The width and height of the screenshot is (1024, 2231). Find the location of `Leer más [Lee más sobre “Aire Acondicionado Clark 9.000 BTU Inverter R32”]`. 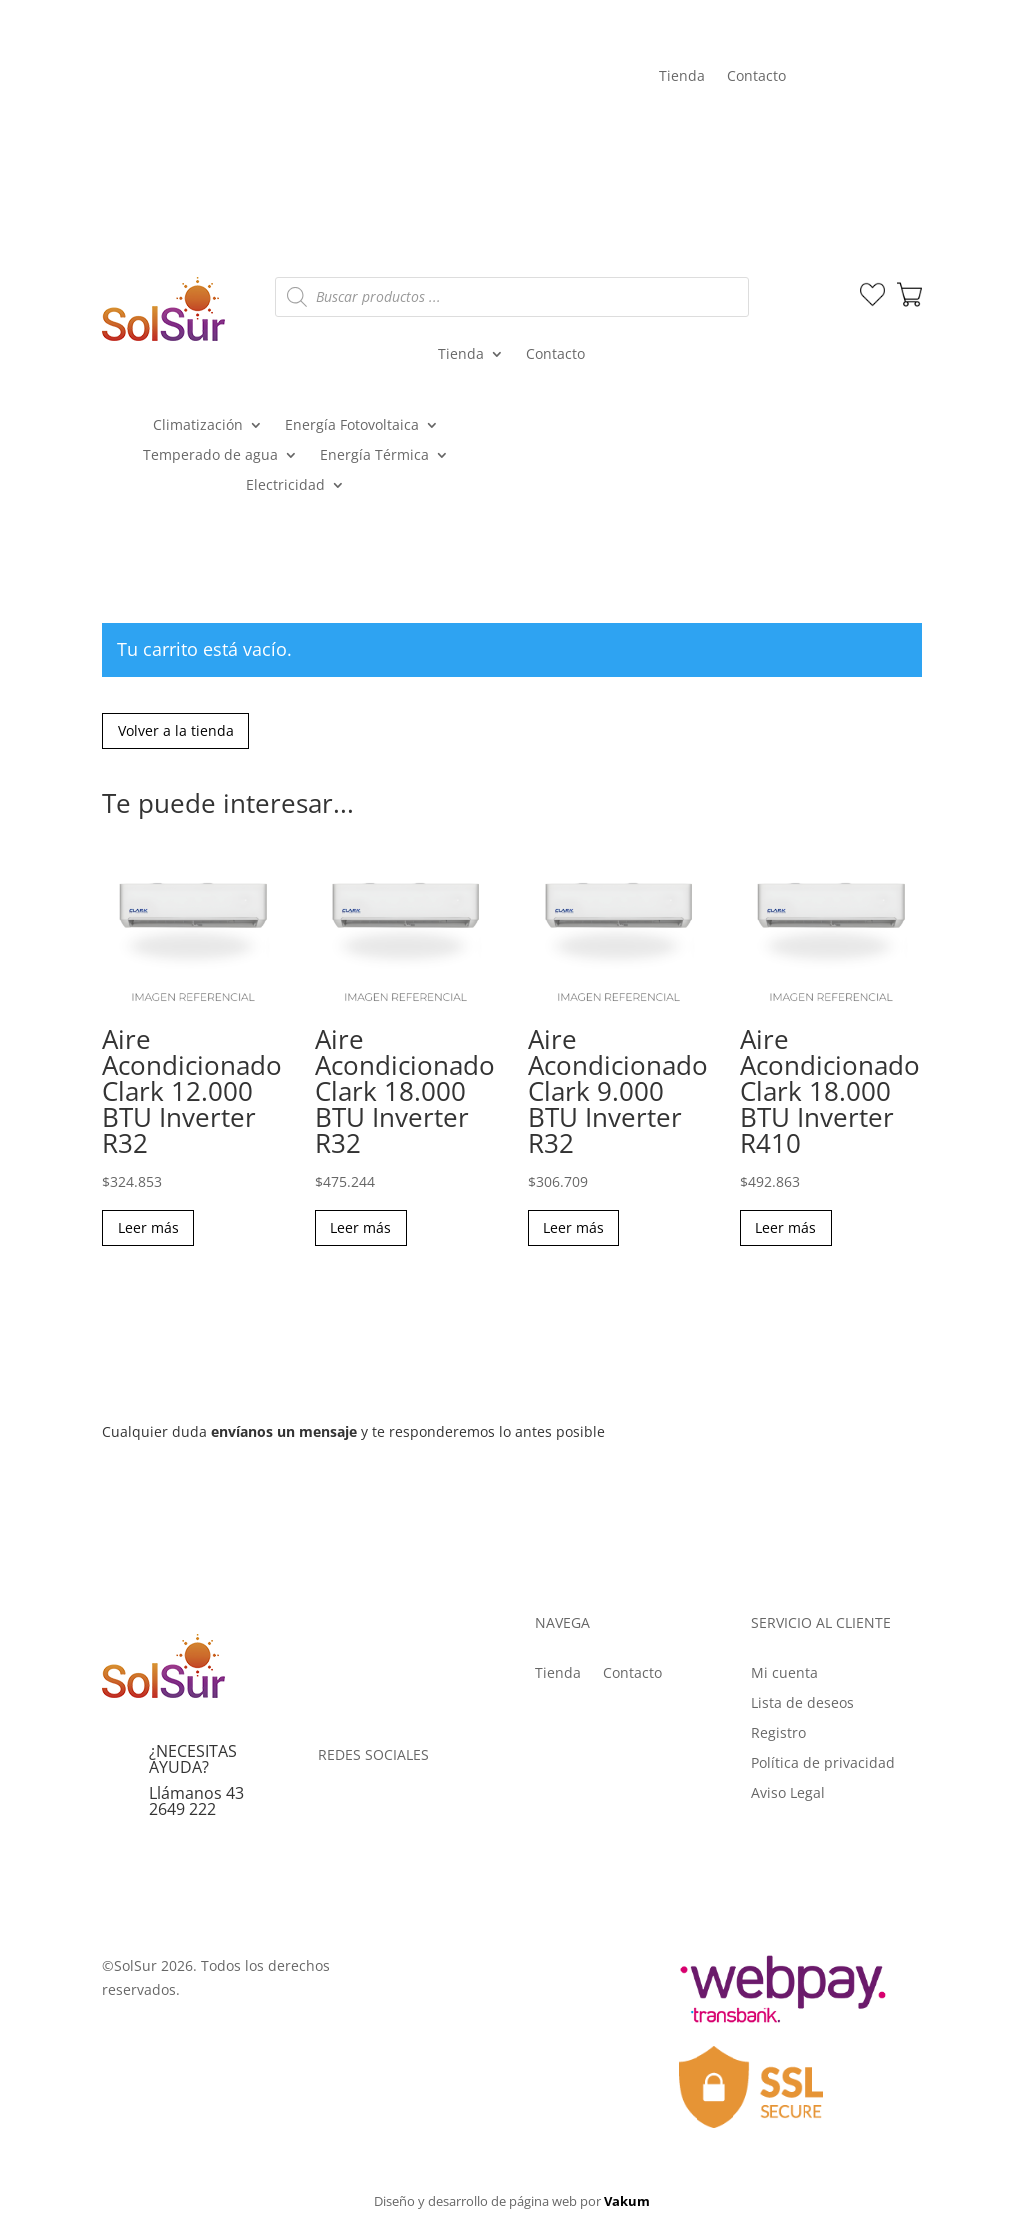

Leer más [Lee más sobre “Aire Acondicionado Clark 9.000 BTU Inverter R32”] is located at coordinates (575, 1231).